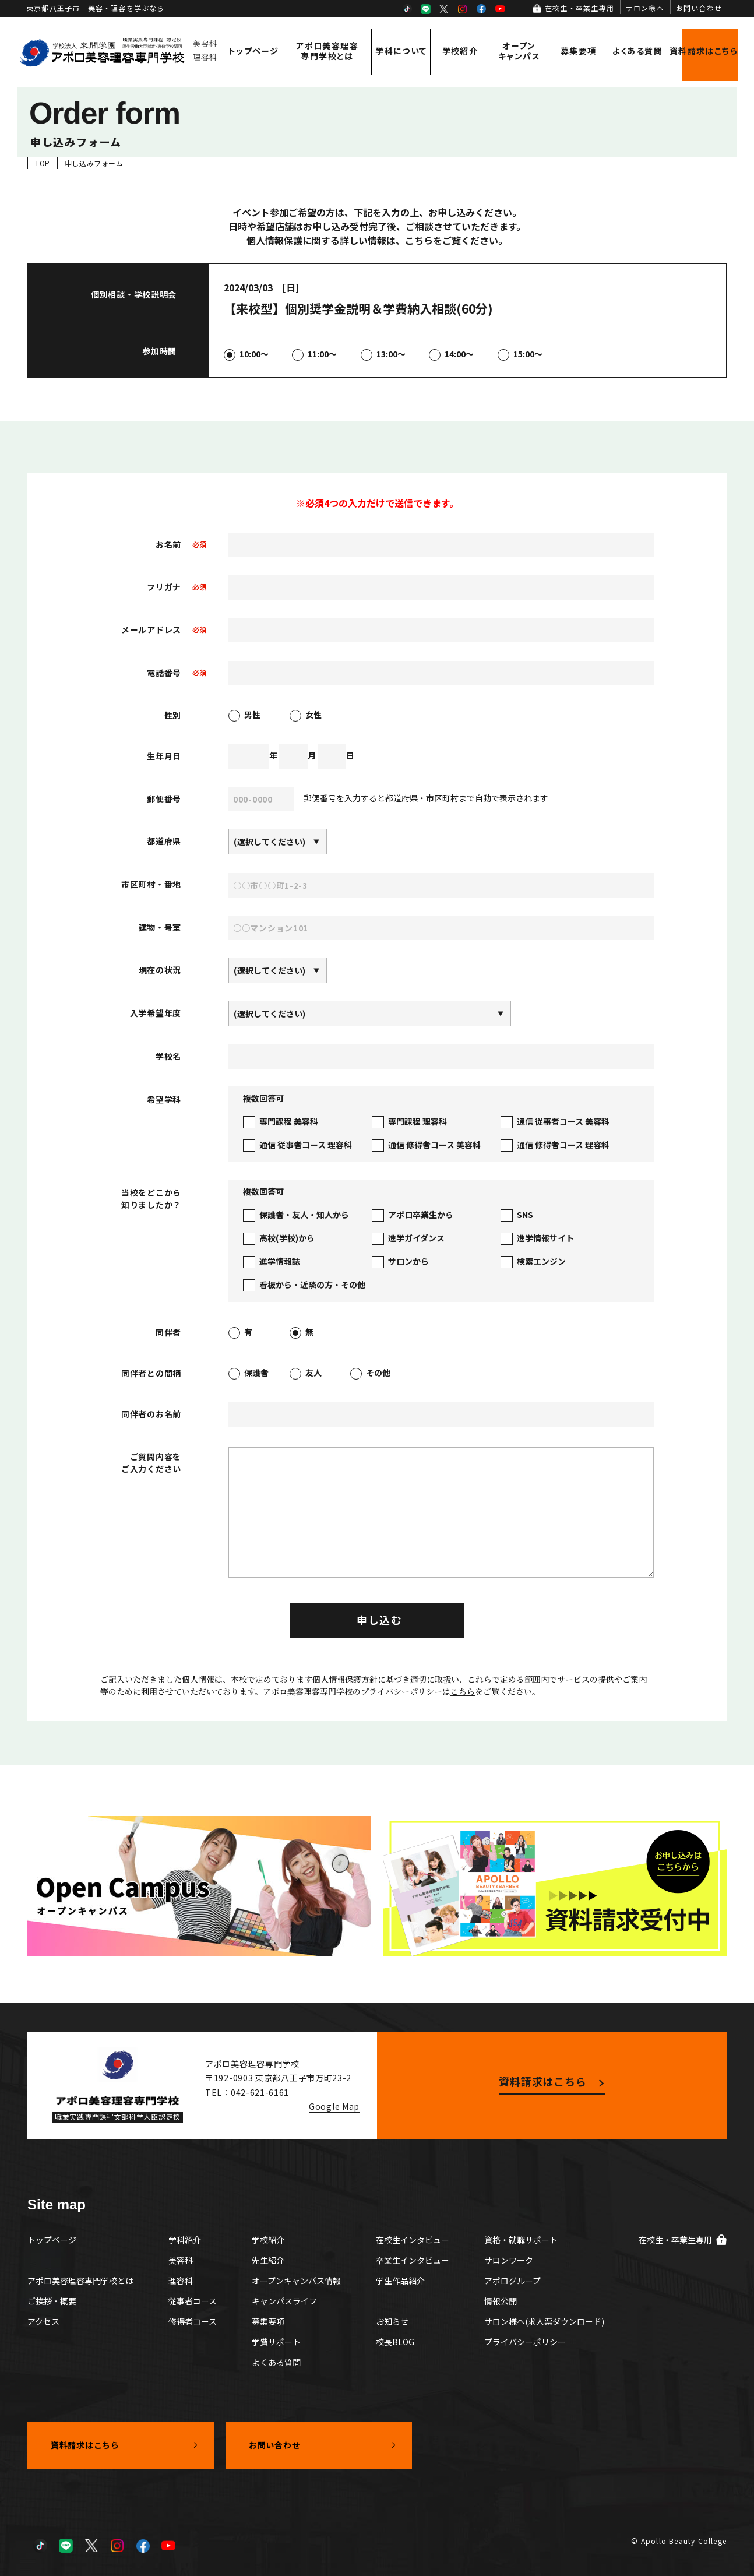  What do you see at coordinates (276, 2342) in the screenshot?
I see `学費サポート` at bounding box center [276, 2342].